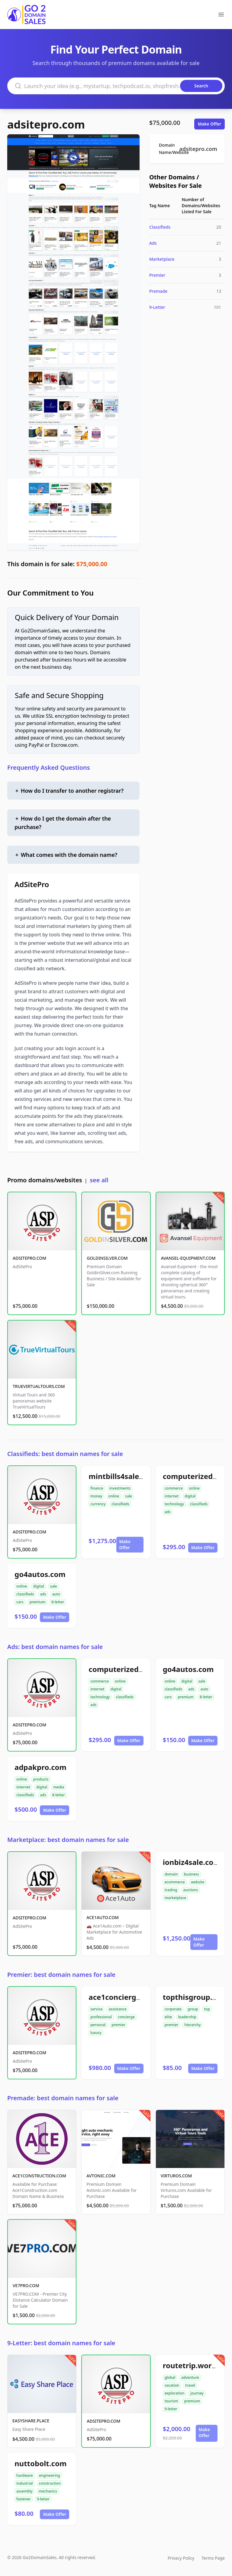  I want to click on VIRTUROS.COM, so click(176, 2176).